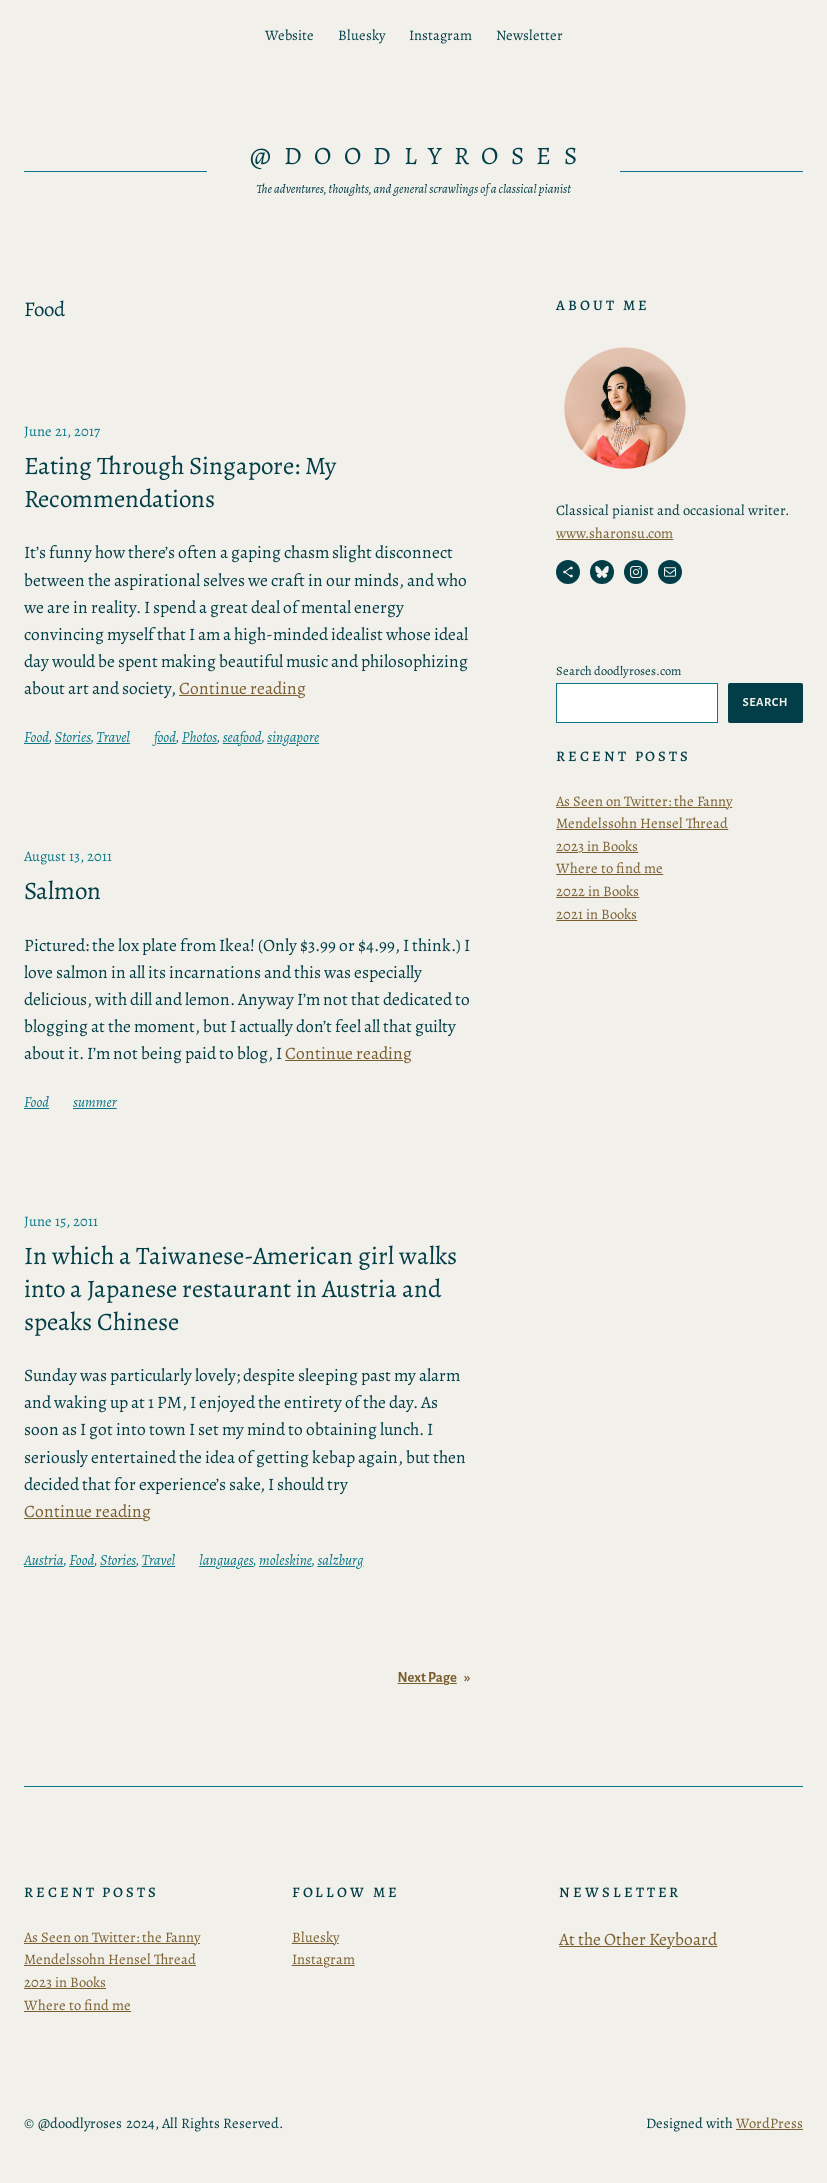 This screenshot has height=2183, width=827. What do you see at coordinates (293, 737) in the screenshot?
I see `singapore` at bounding box center [293, 737].